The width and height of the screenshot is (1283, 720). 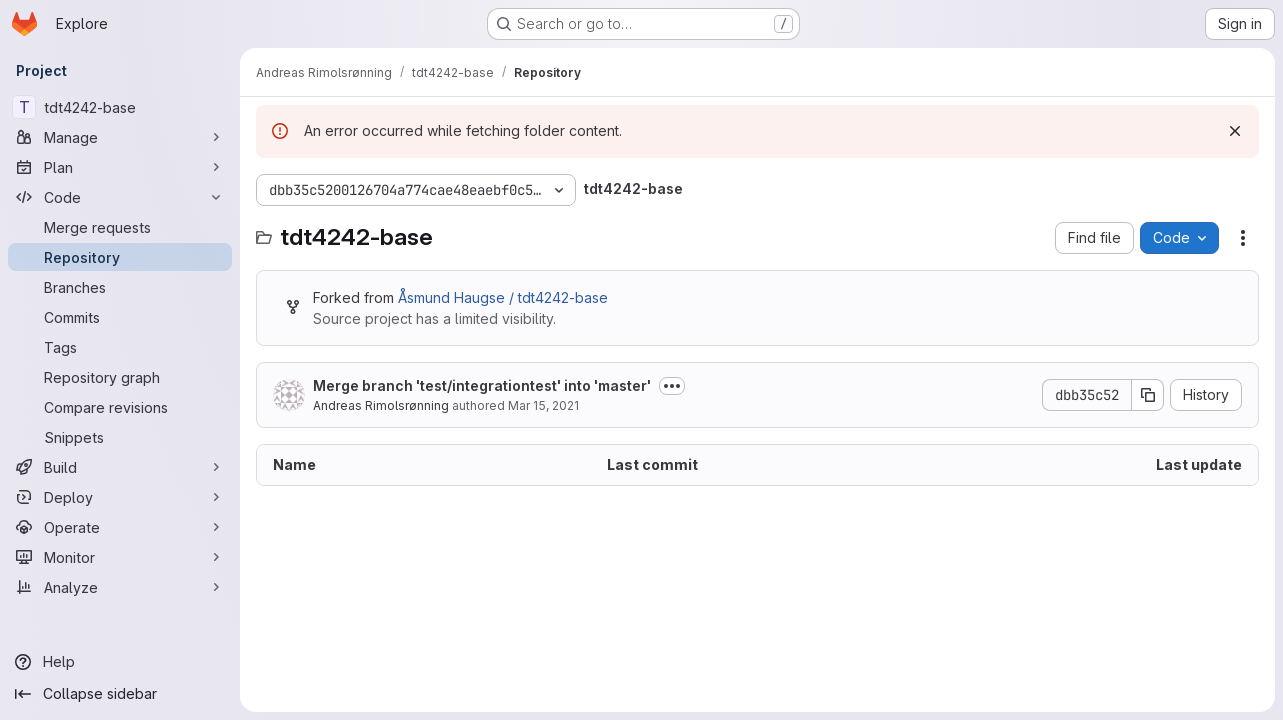 I want to click on Mar 15, 2021 [March 15, 2021 at 7:51:43 PM UTC], so click(x=543, y=405).